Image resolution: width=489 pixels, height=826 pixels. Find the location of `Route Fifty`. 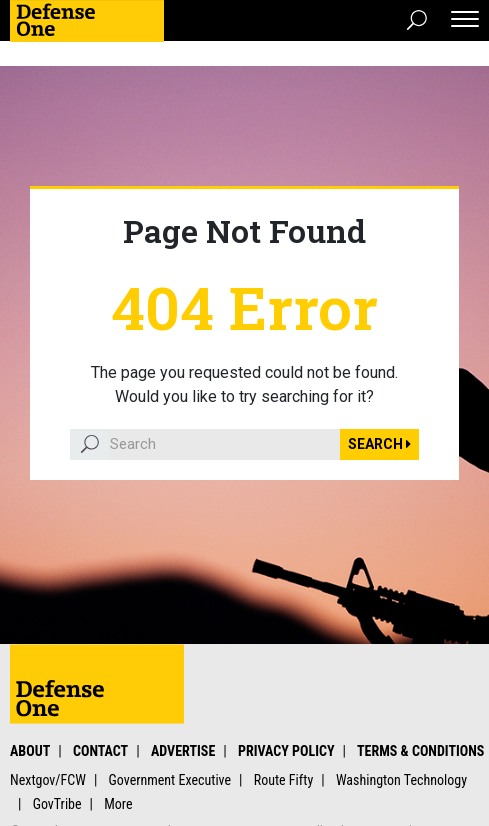

Route Fifty is located at coordinates (284, 780).